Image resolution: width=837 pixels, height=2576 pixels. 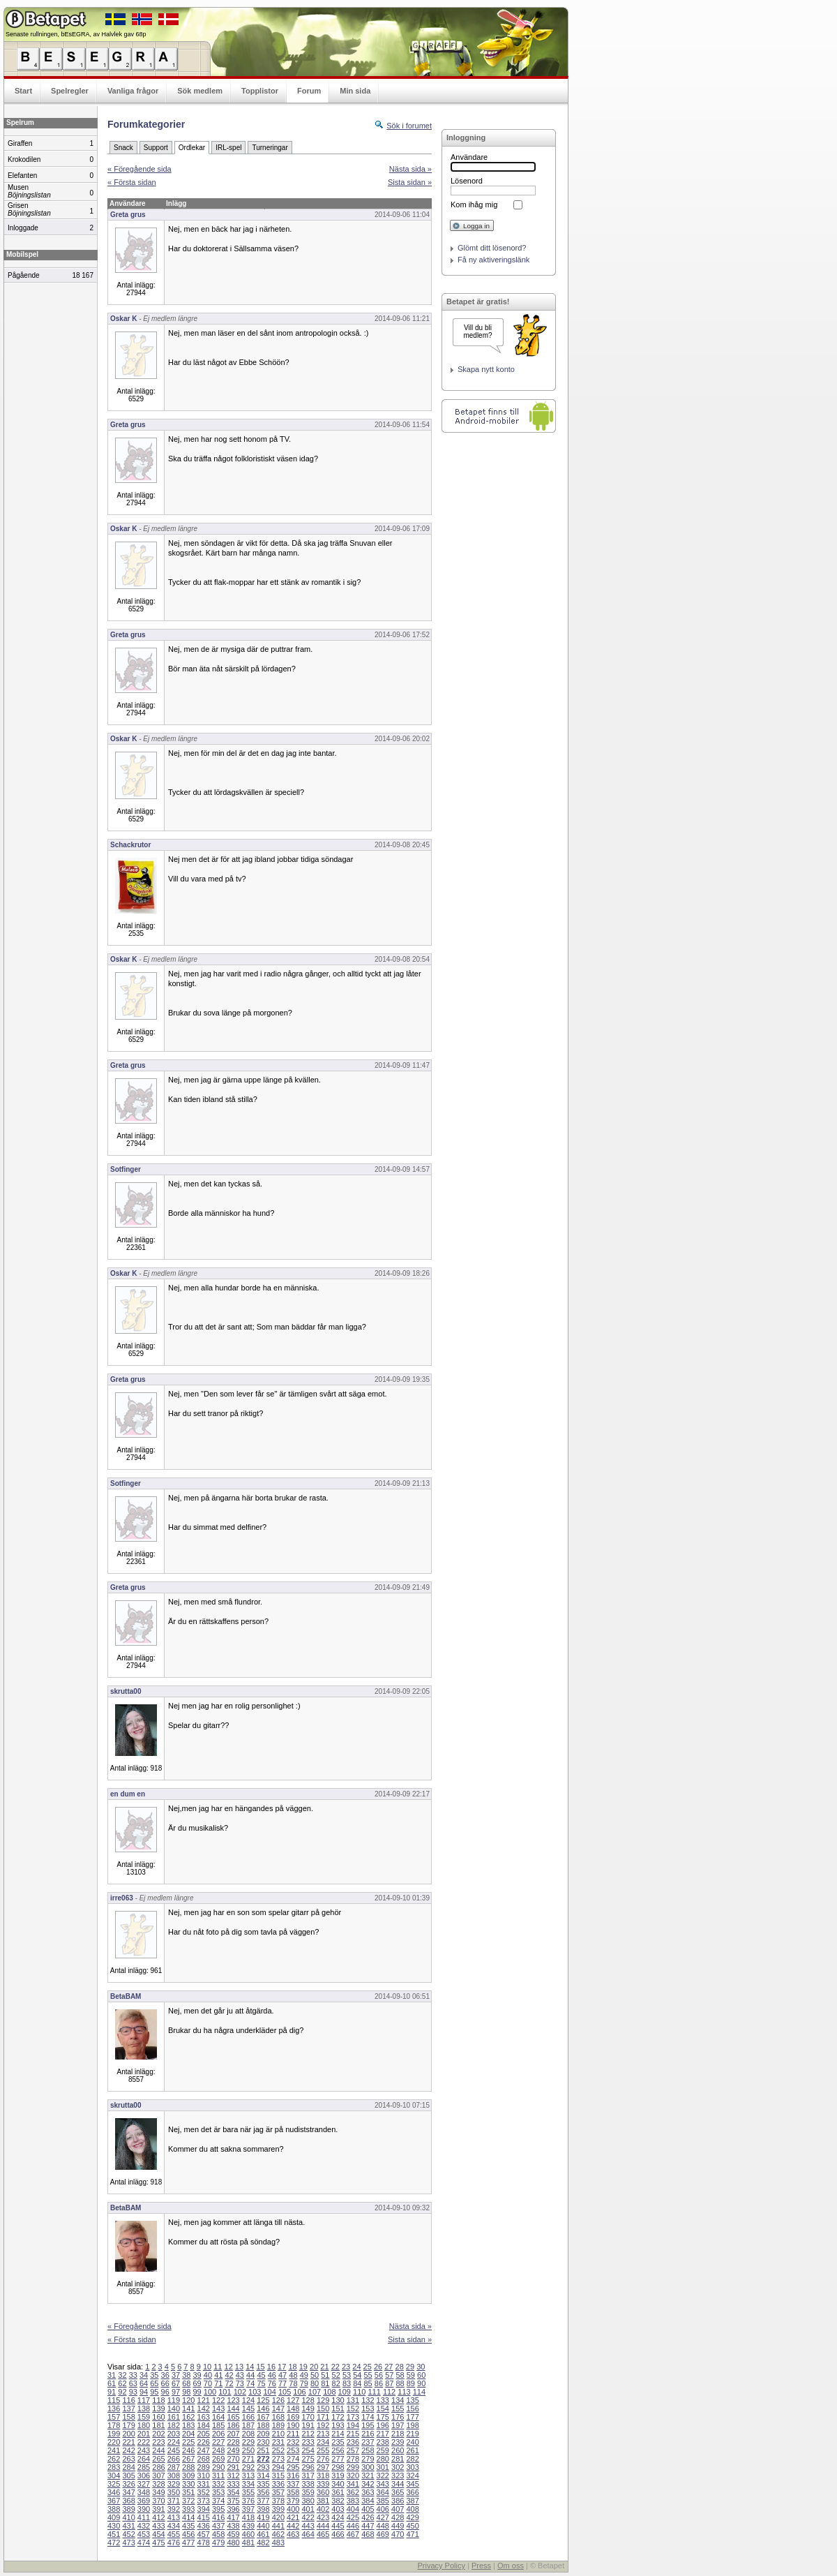 What do you see at coordinates (173, 2500) in the screenshot?
I see `371` at bounding box center [173, 2500].